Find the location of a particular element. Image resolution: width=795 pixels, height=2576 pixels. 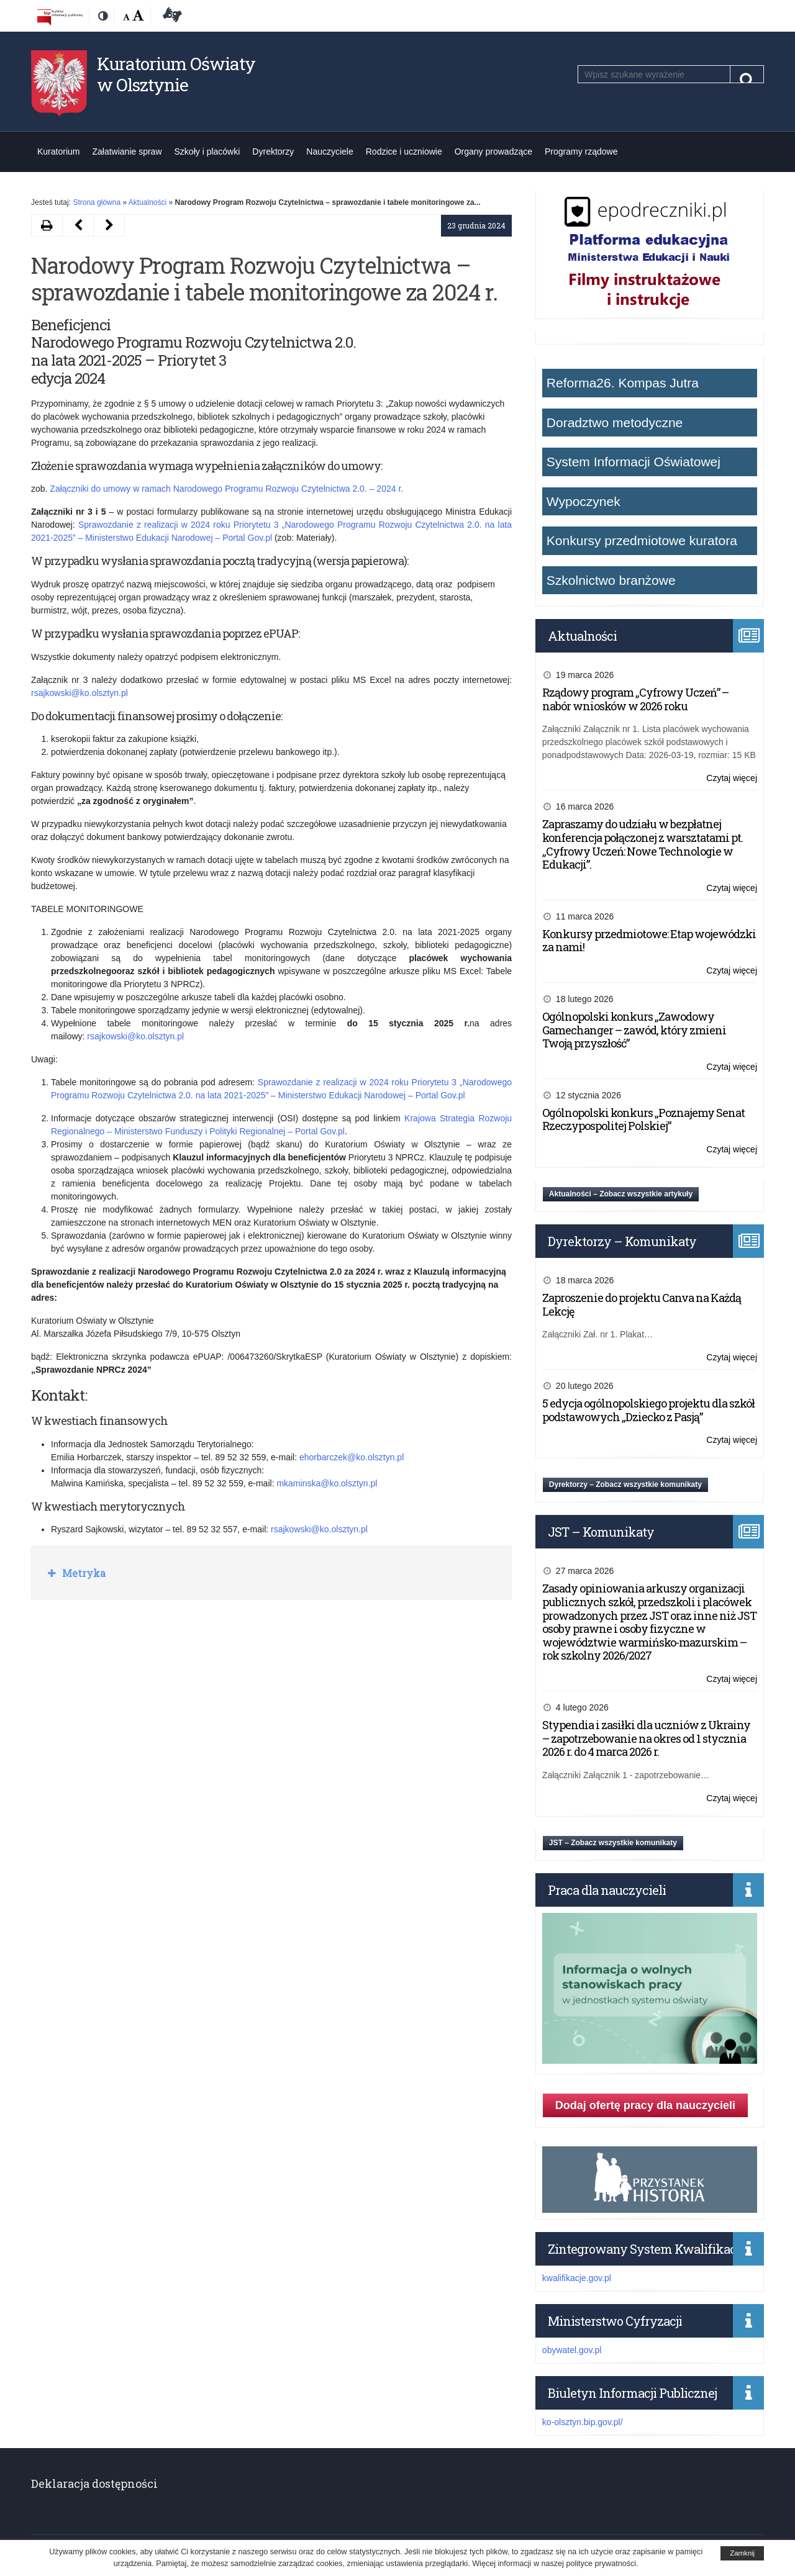

obywatel.gov.pl is located at coordinates (571, 2350).